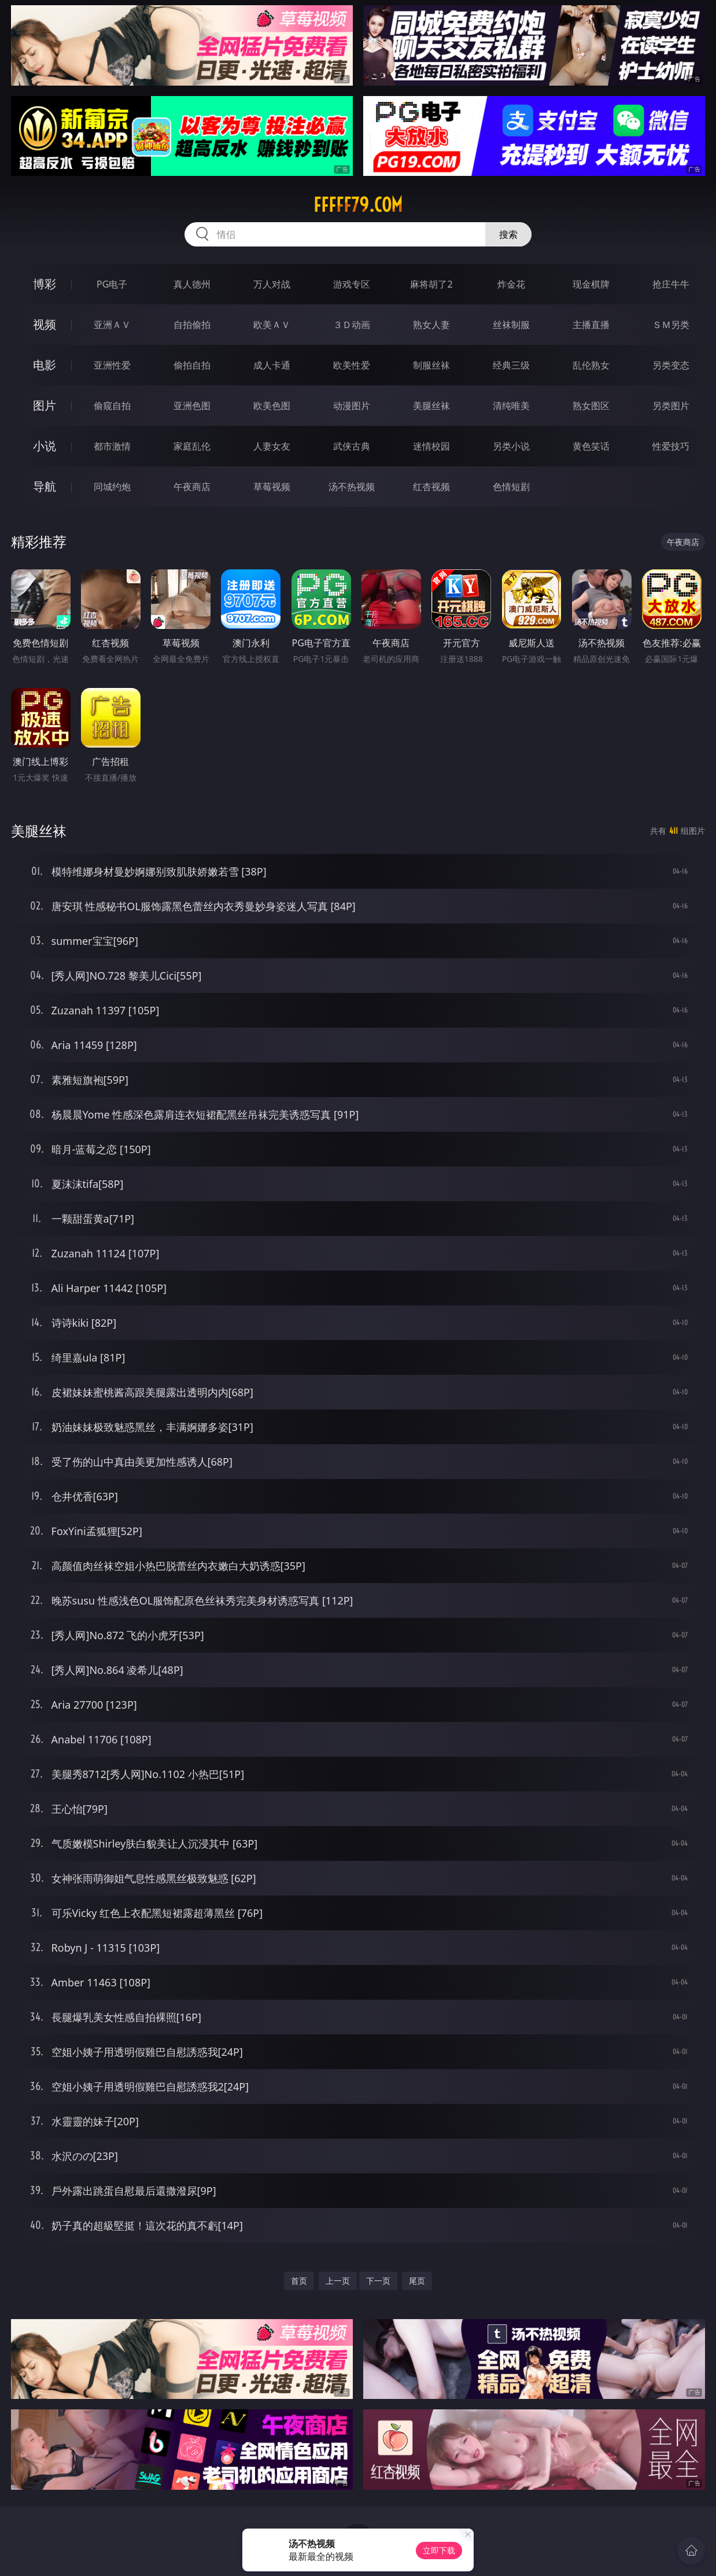  I want to click on 亚洲色图, so click(192, 405).